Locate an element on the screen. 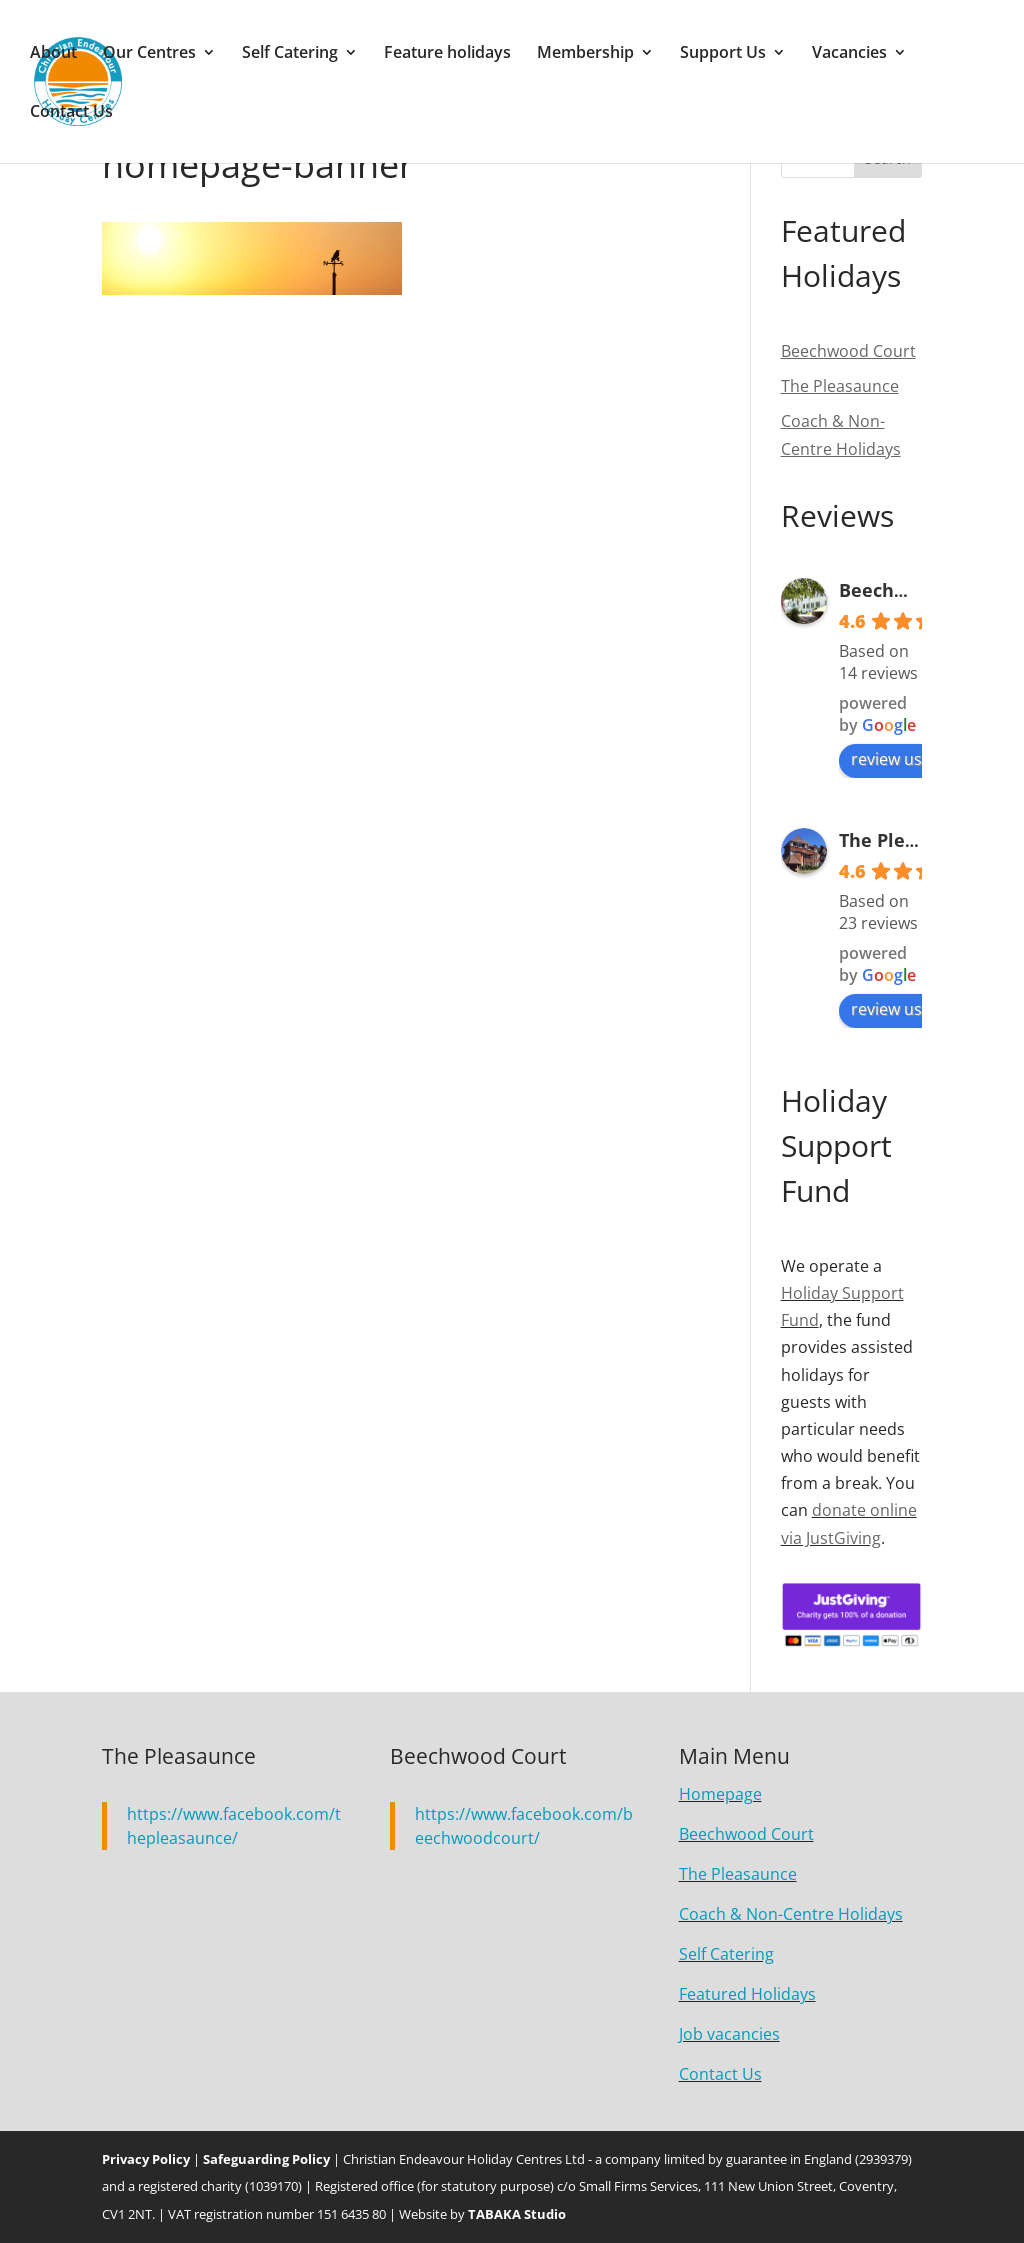 Image resolution: width=1024 pixels, height=2243 pixels. Contact Us is located at coordinates (71, 113).